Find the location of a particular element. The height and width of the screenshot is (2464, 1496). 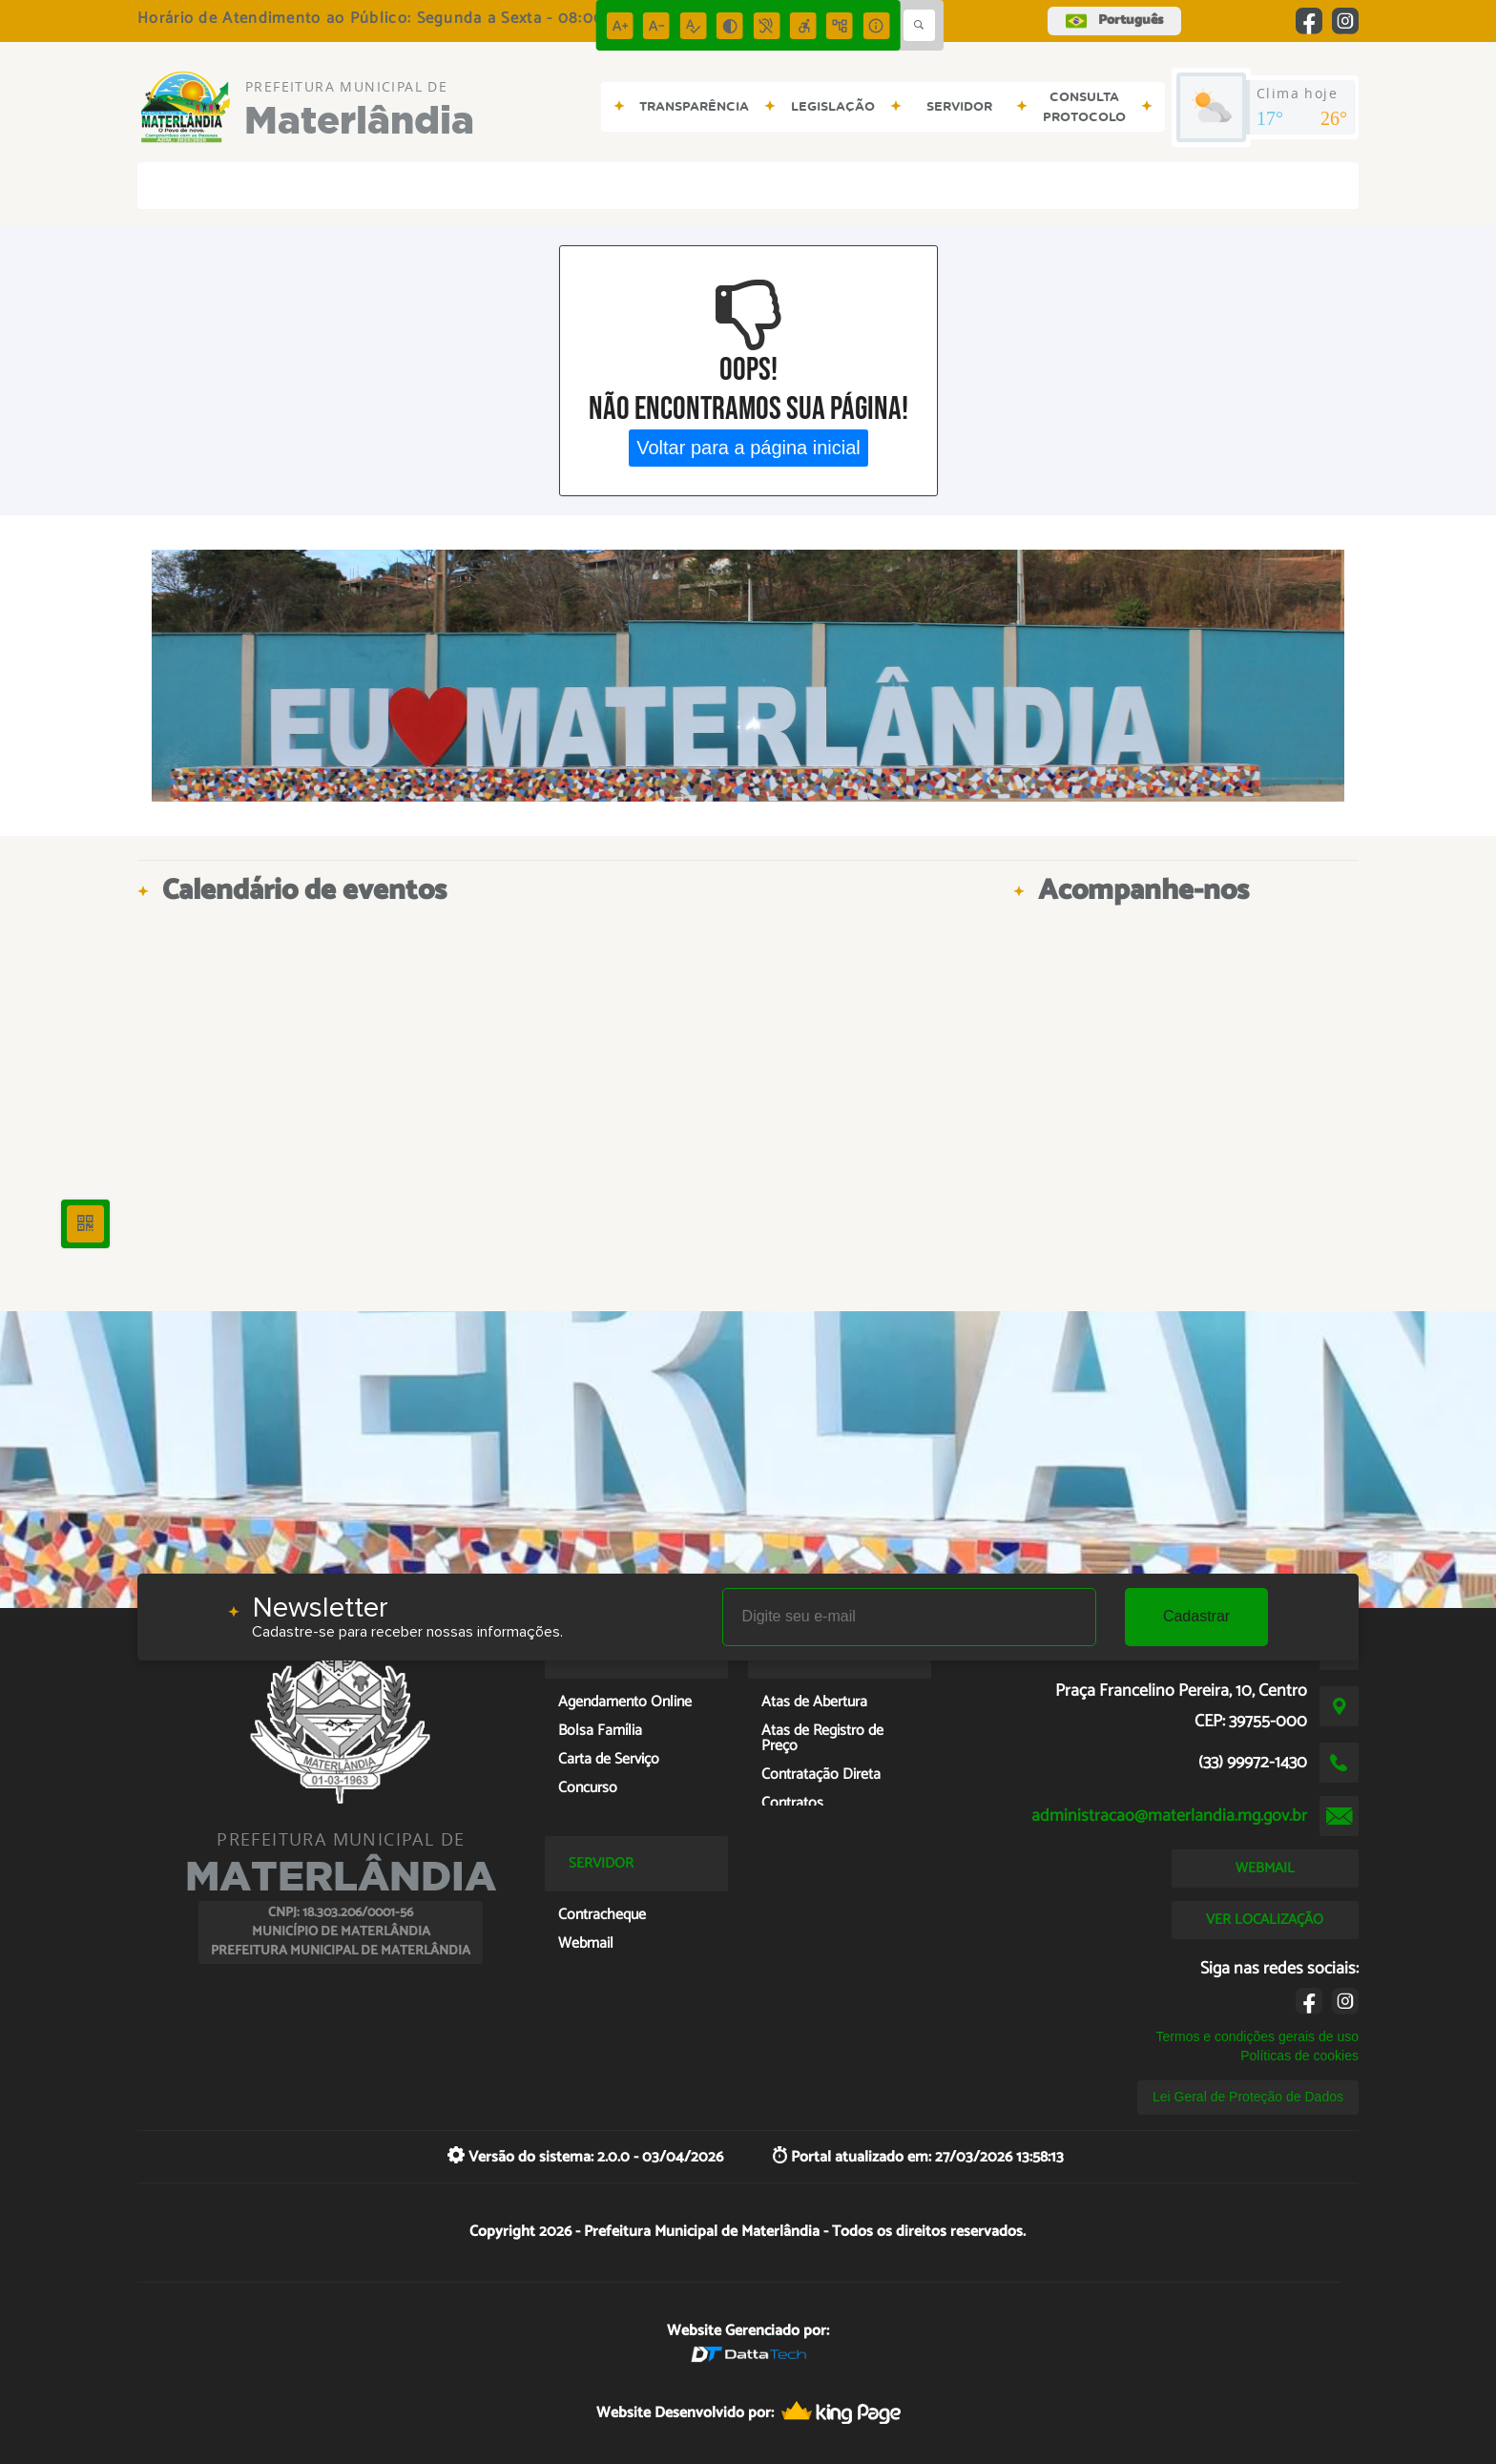

Políticas de cookies is located at coordinates (1299, 2055).